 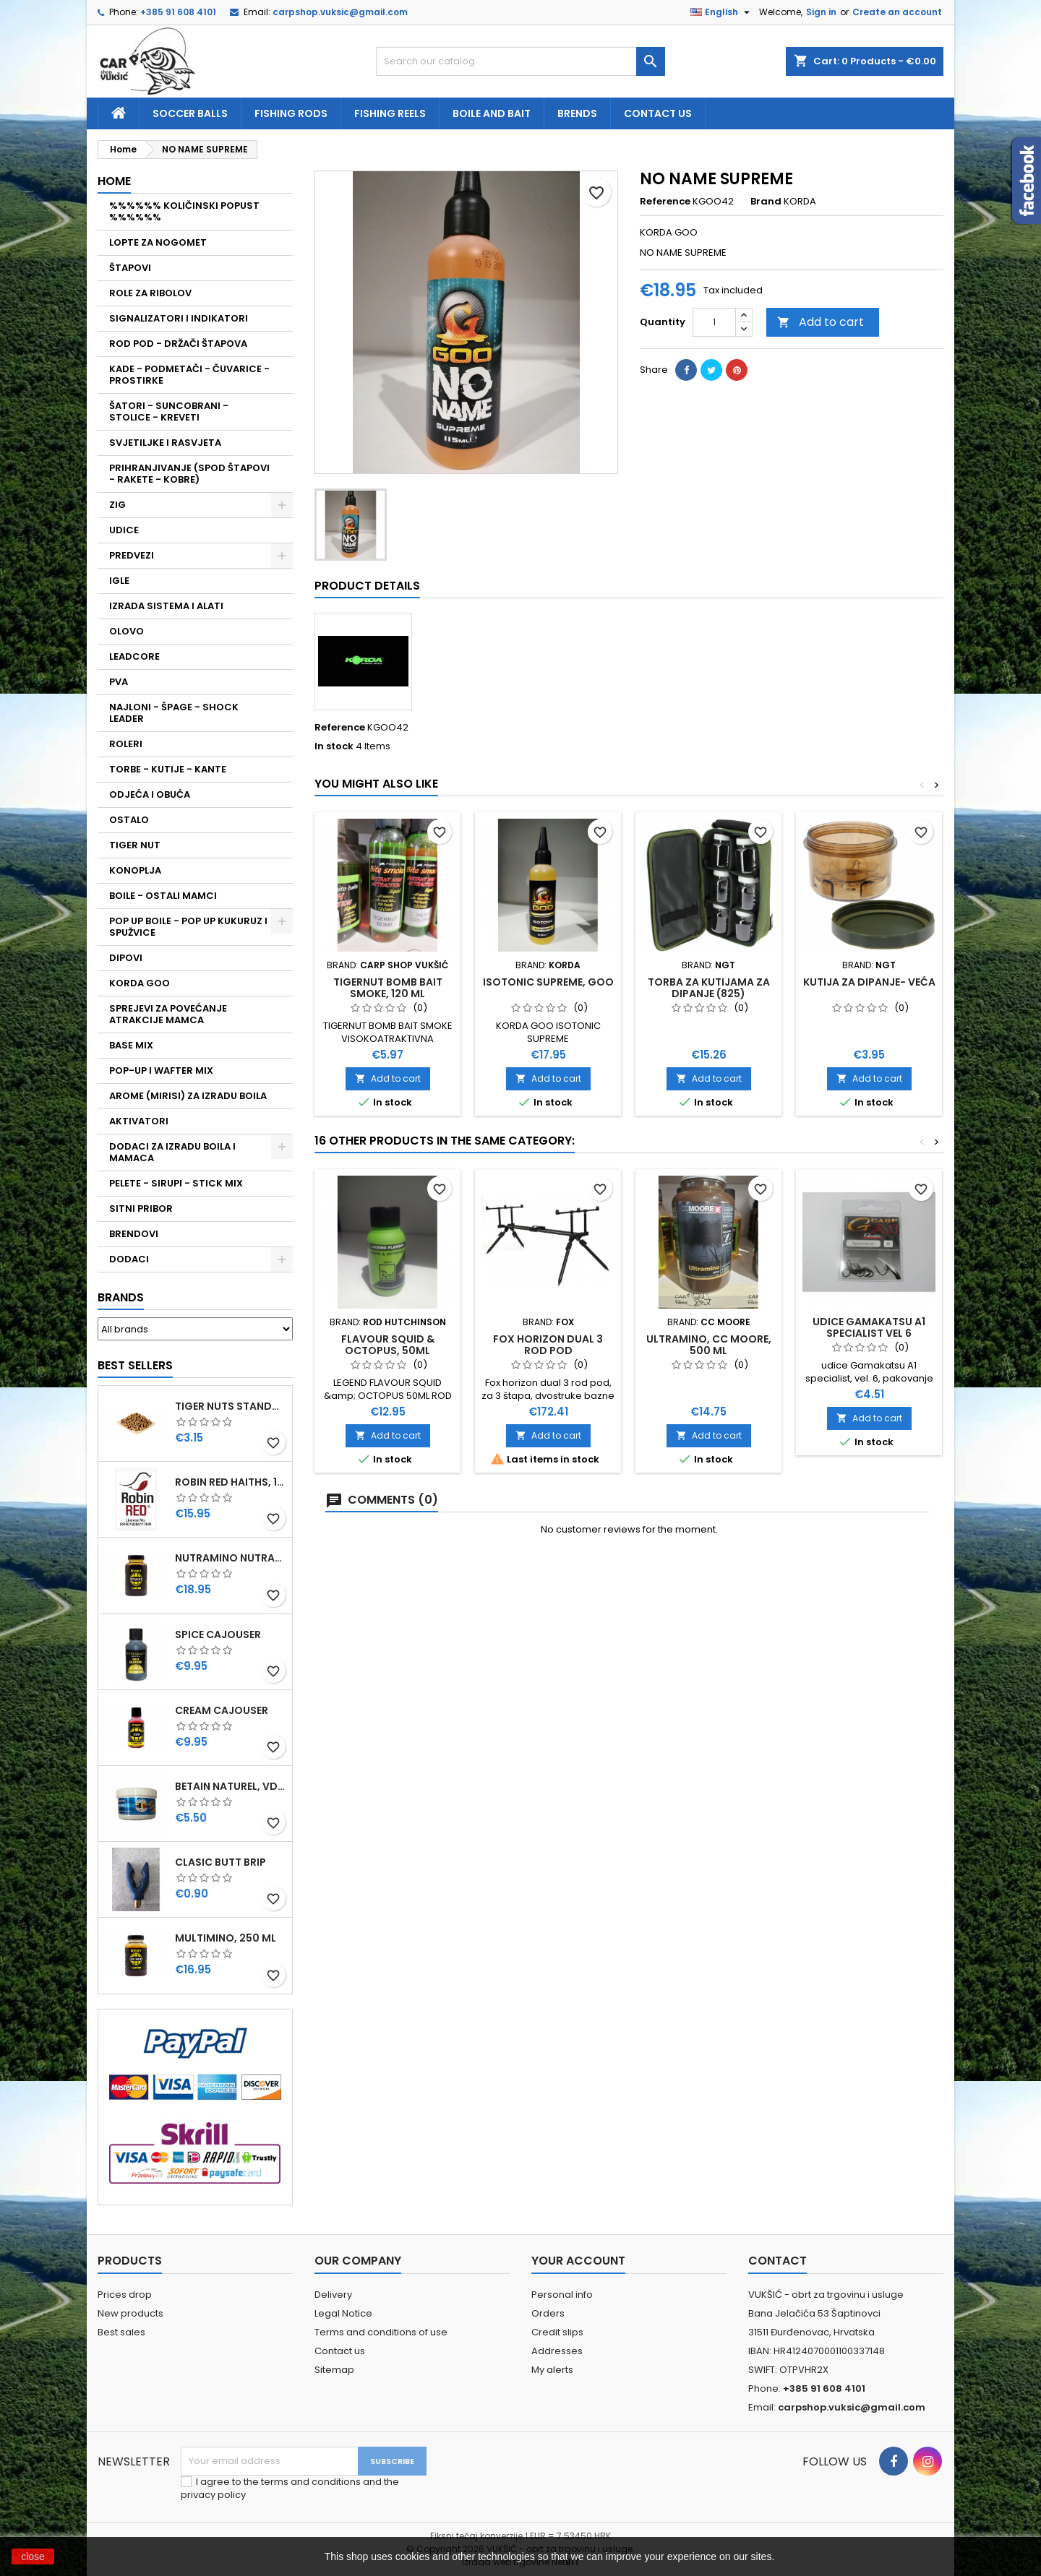 What do you see at coordinates (869, 1327) in the screenshot?
I see `UDICE GAMAKATSU A1 SPECIALIST VEL 6` at bounding box center [869, 1327].